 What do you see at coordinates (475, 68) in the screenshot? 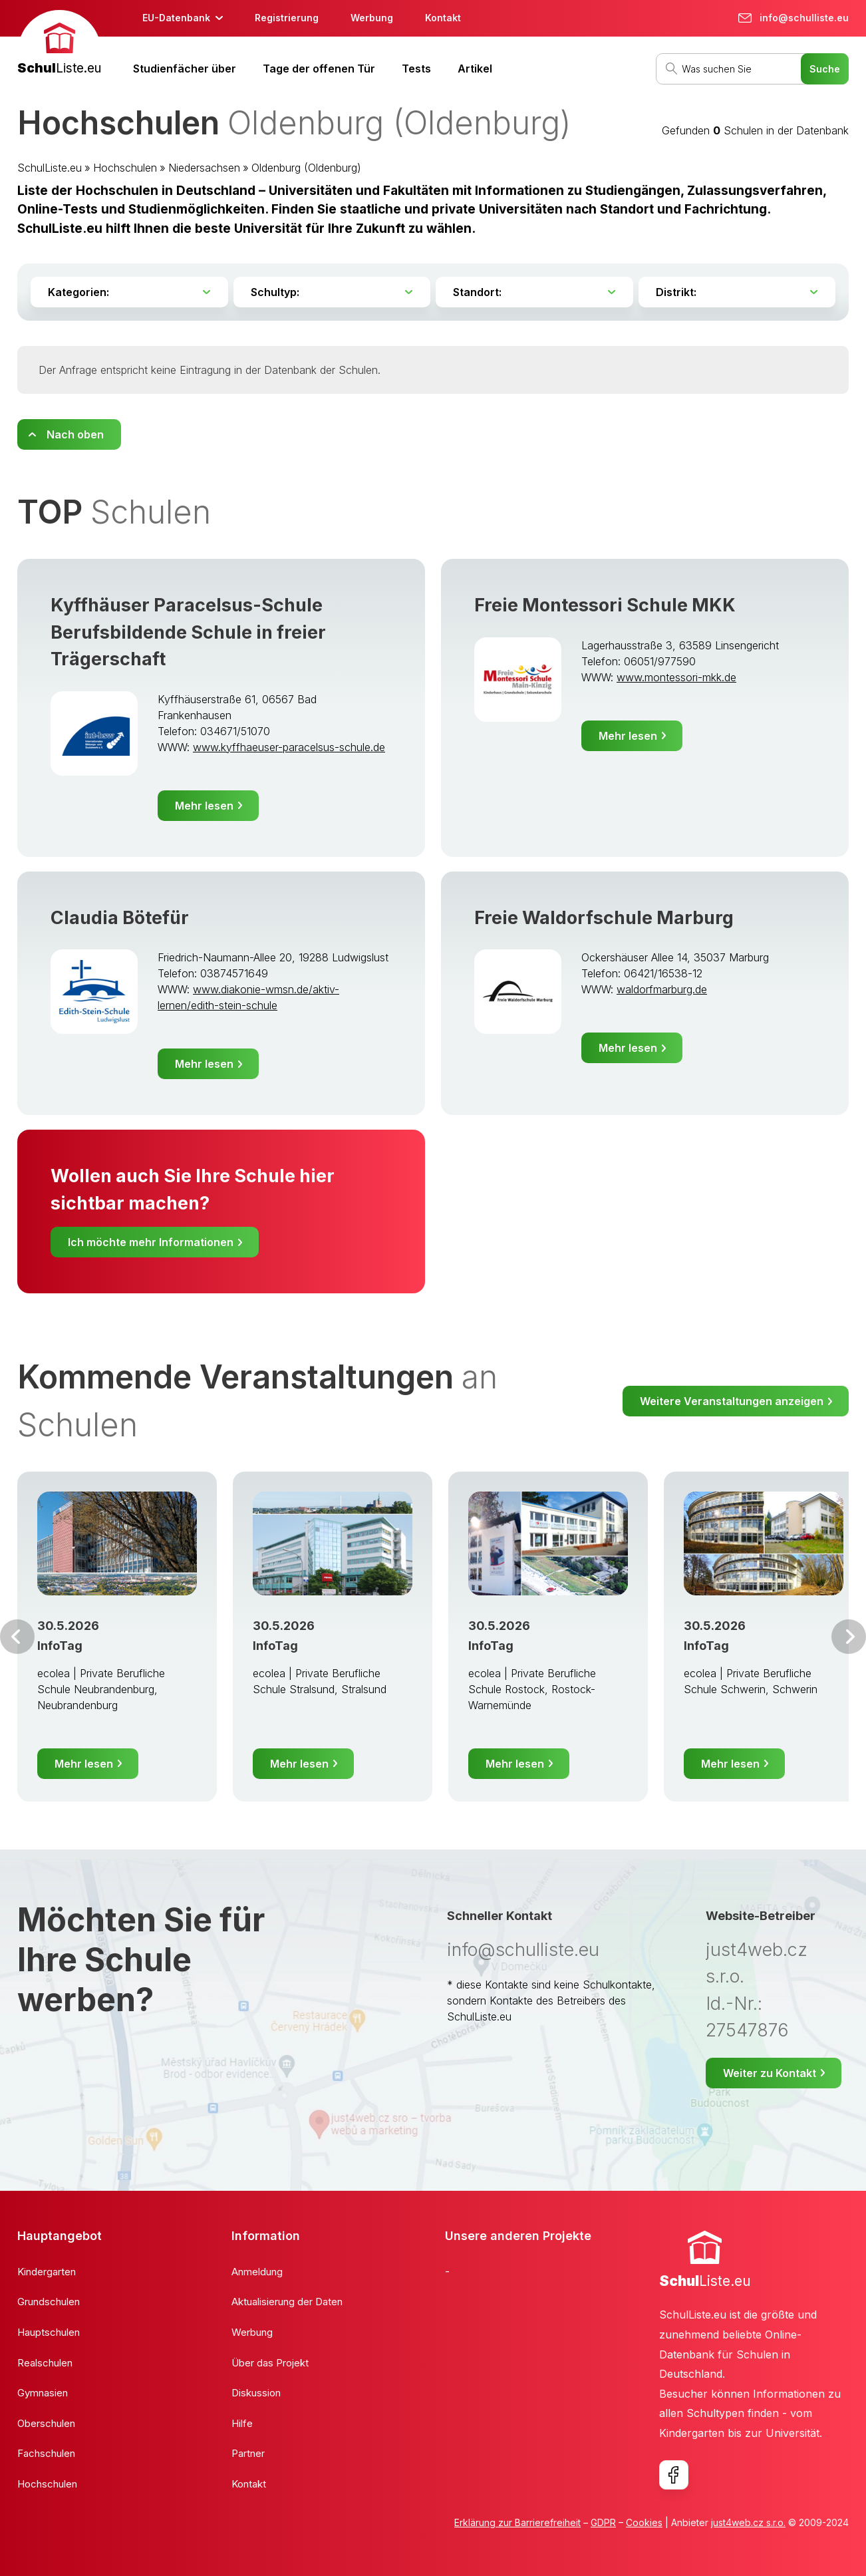
I see `Artikel` at bounding box center [475, 68].